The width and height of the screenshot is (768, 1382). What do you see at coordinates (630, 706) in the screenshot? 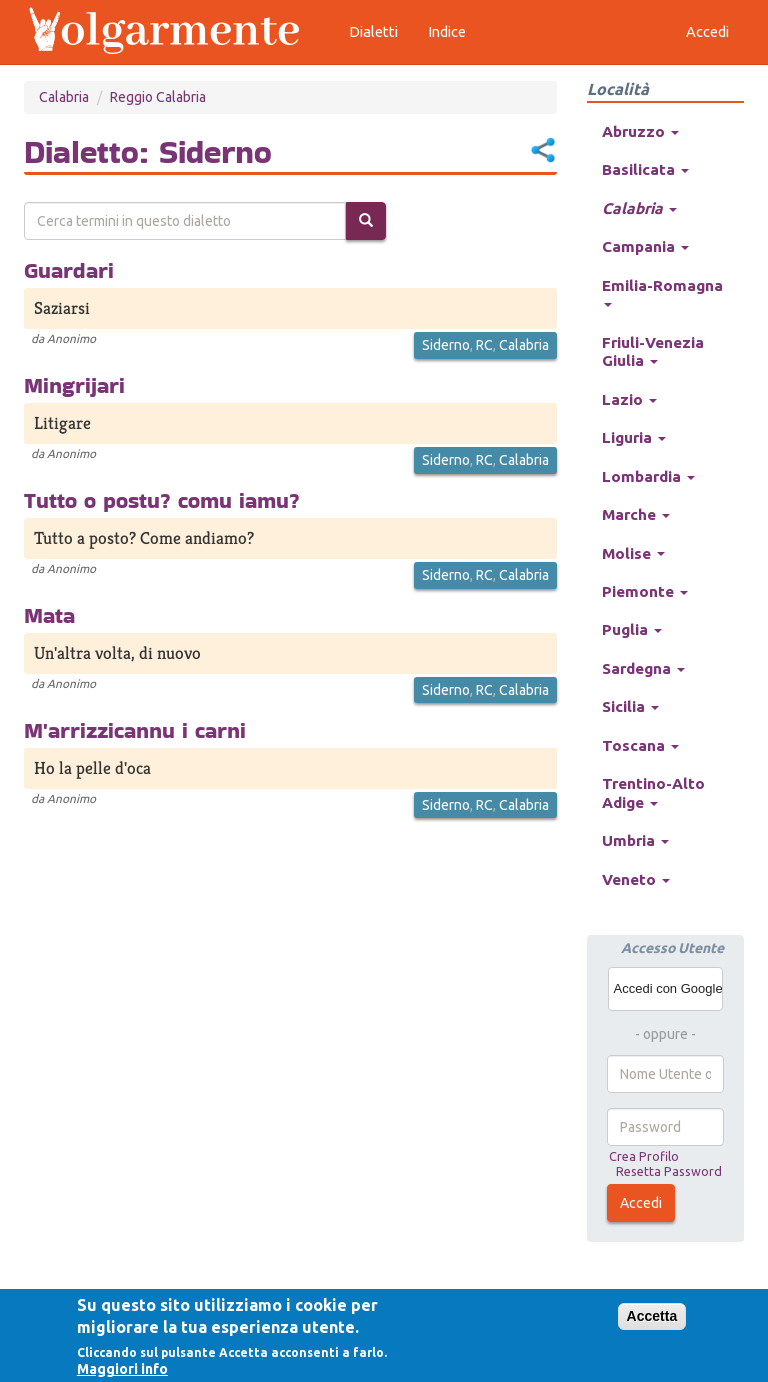
I see `Sicilia` at bounding box center [630, 706].